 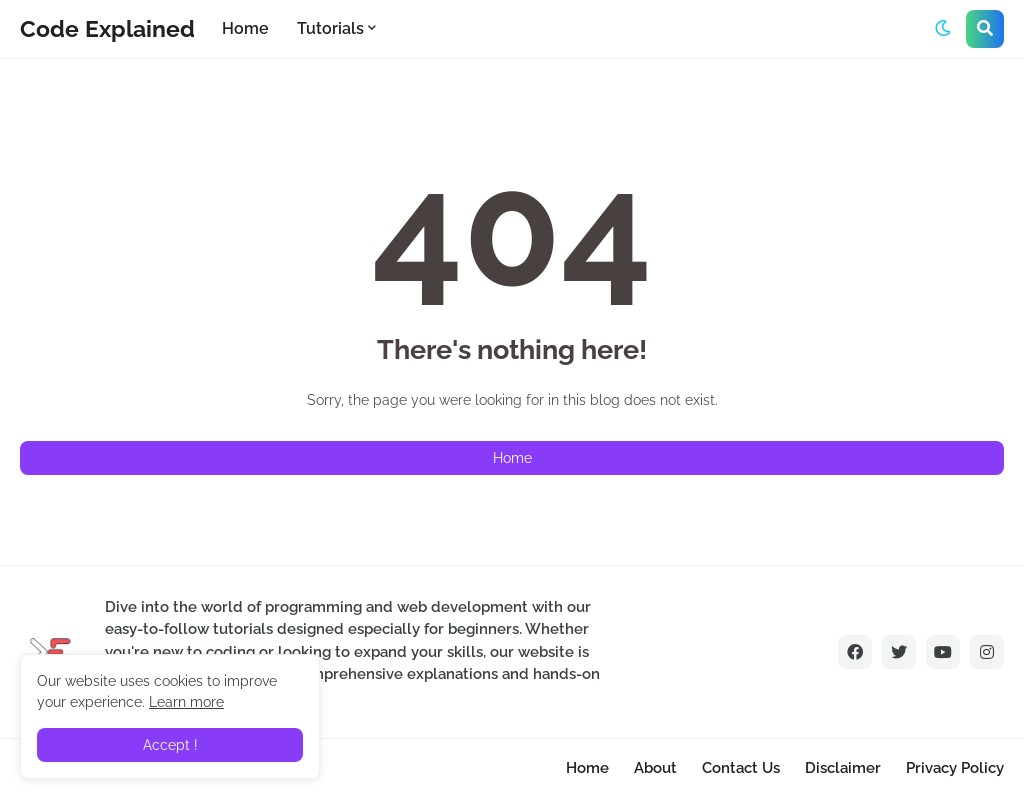 What do you see at coordinates (186, 702) in the screenshot?
I see `Learn more` at bounding box center [186, 702].